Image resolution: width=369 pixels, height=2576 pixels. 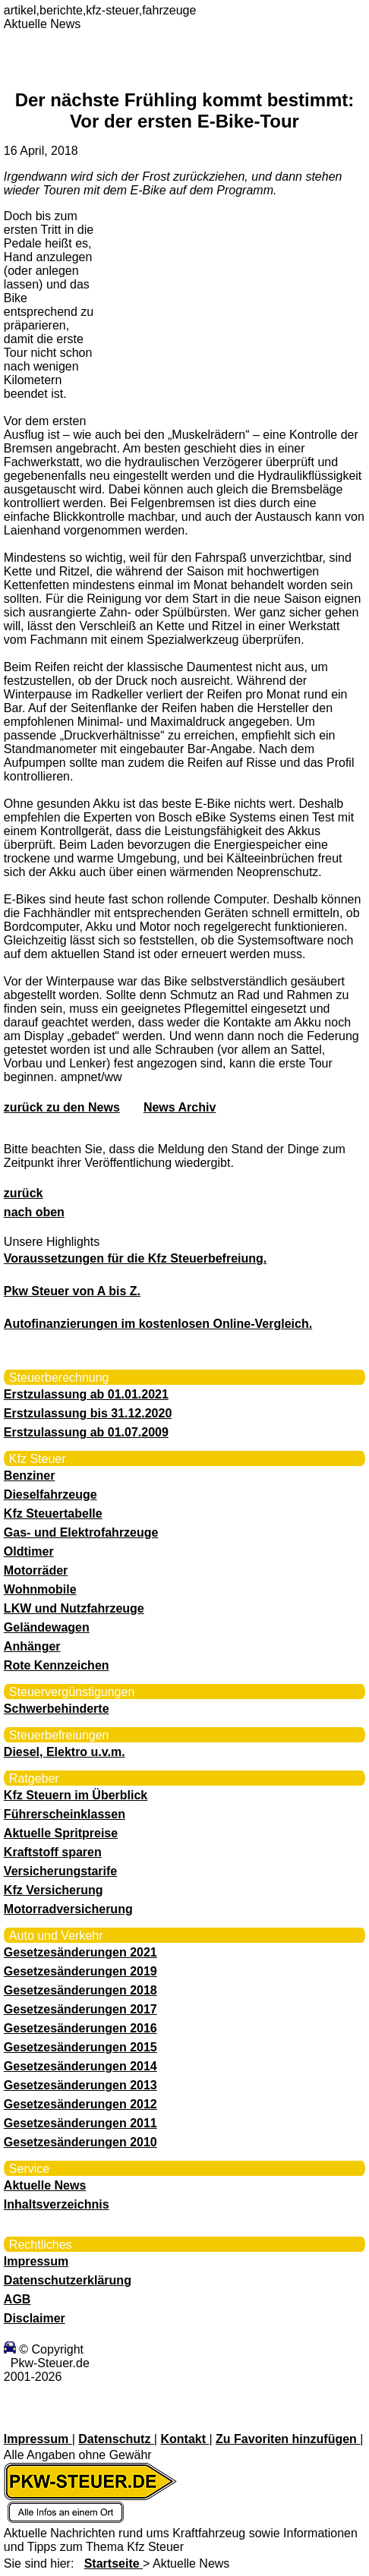 I want to click on Wohnmobile, so click(x=40, y=1589).